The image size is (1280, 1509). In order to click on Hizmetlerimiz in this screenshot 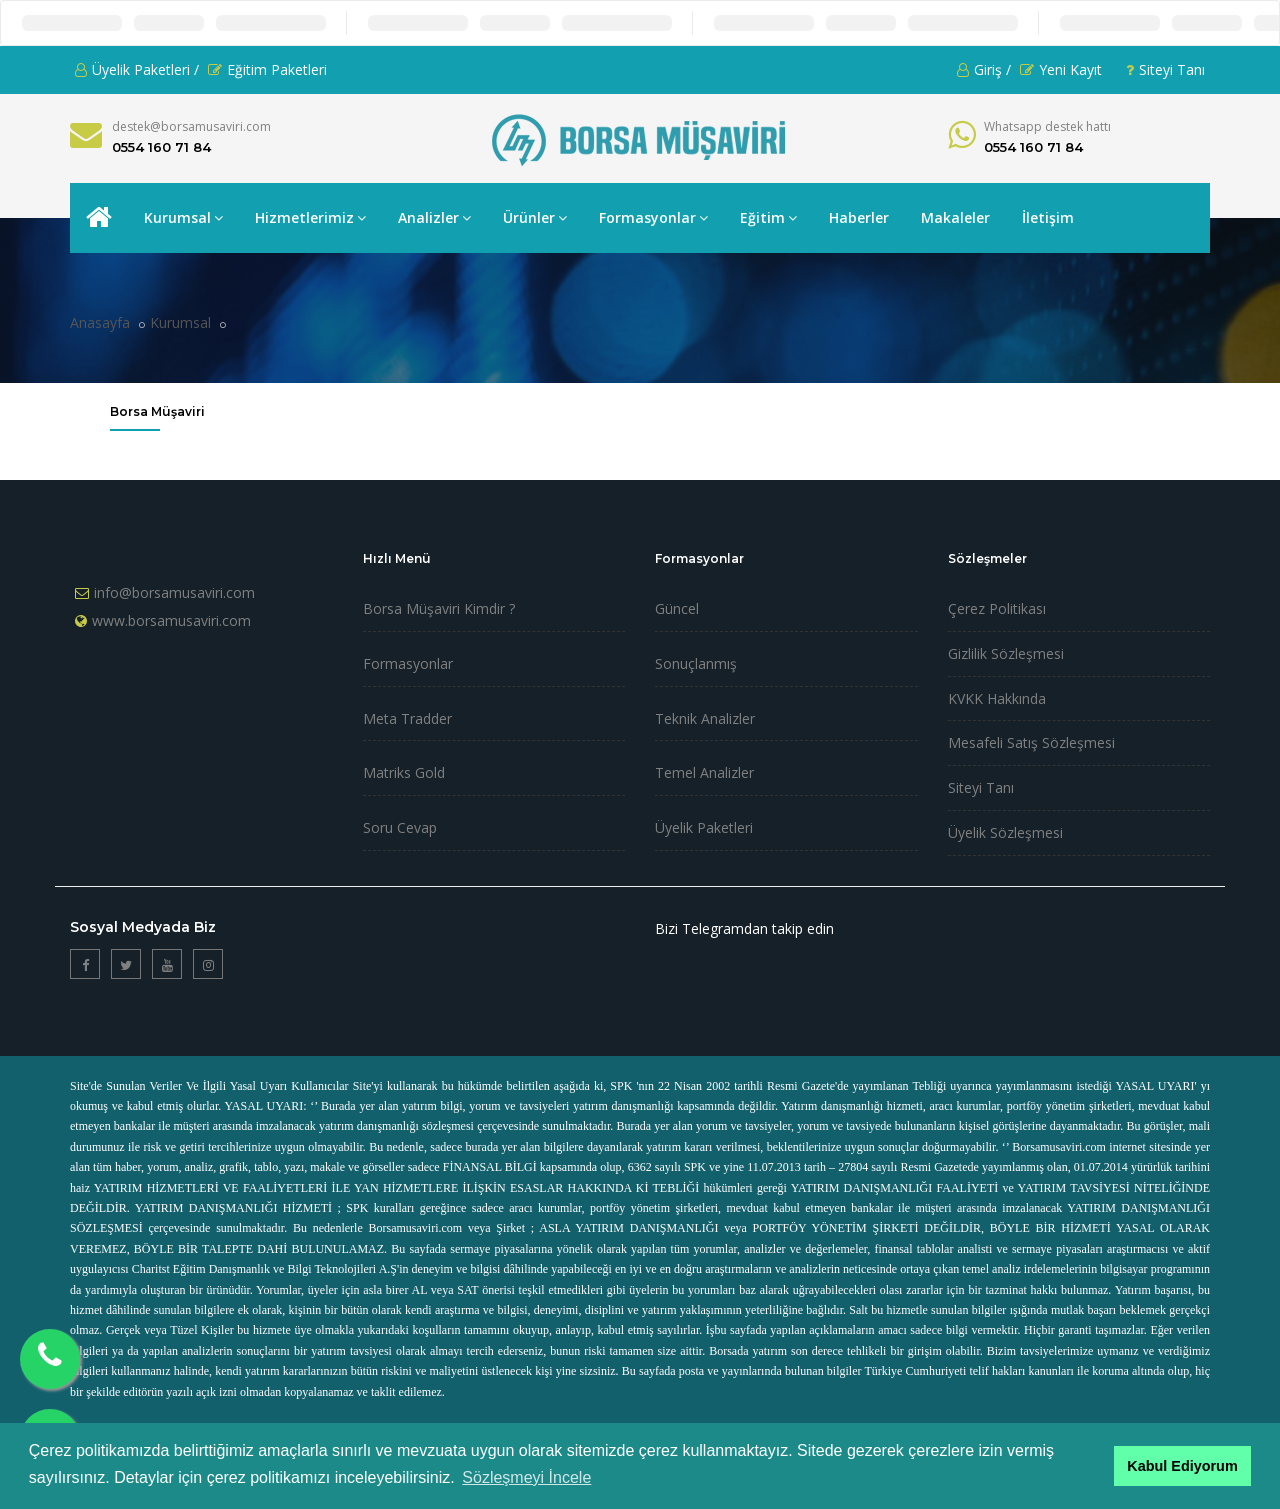, I will do `click(310, 217)`.